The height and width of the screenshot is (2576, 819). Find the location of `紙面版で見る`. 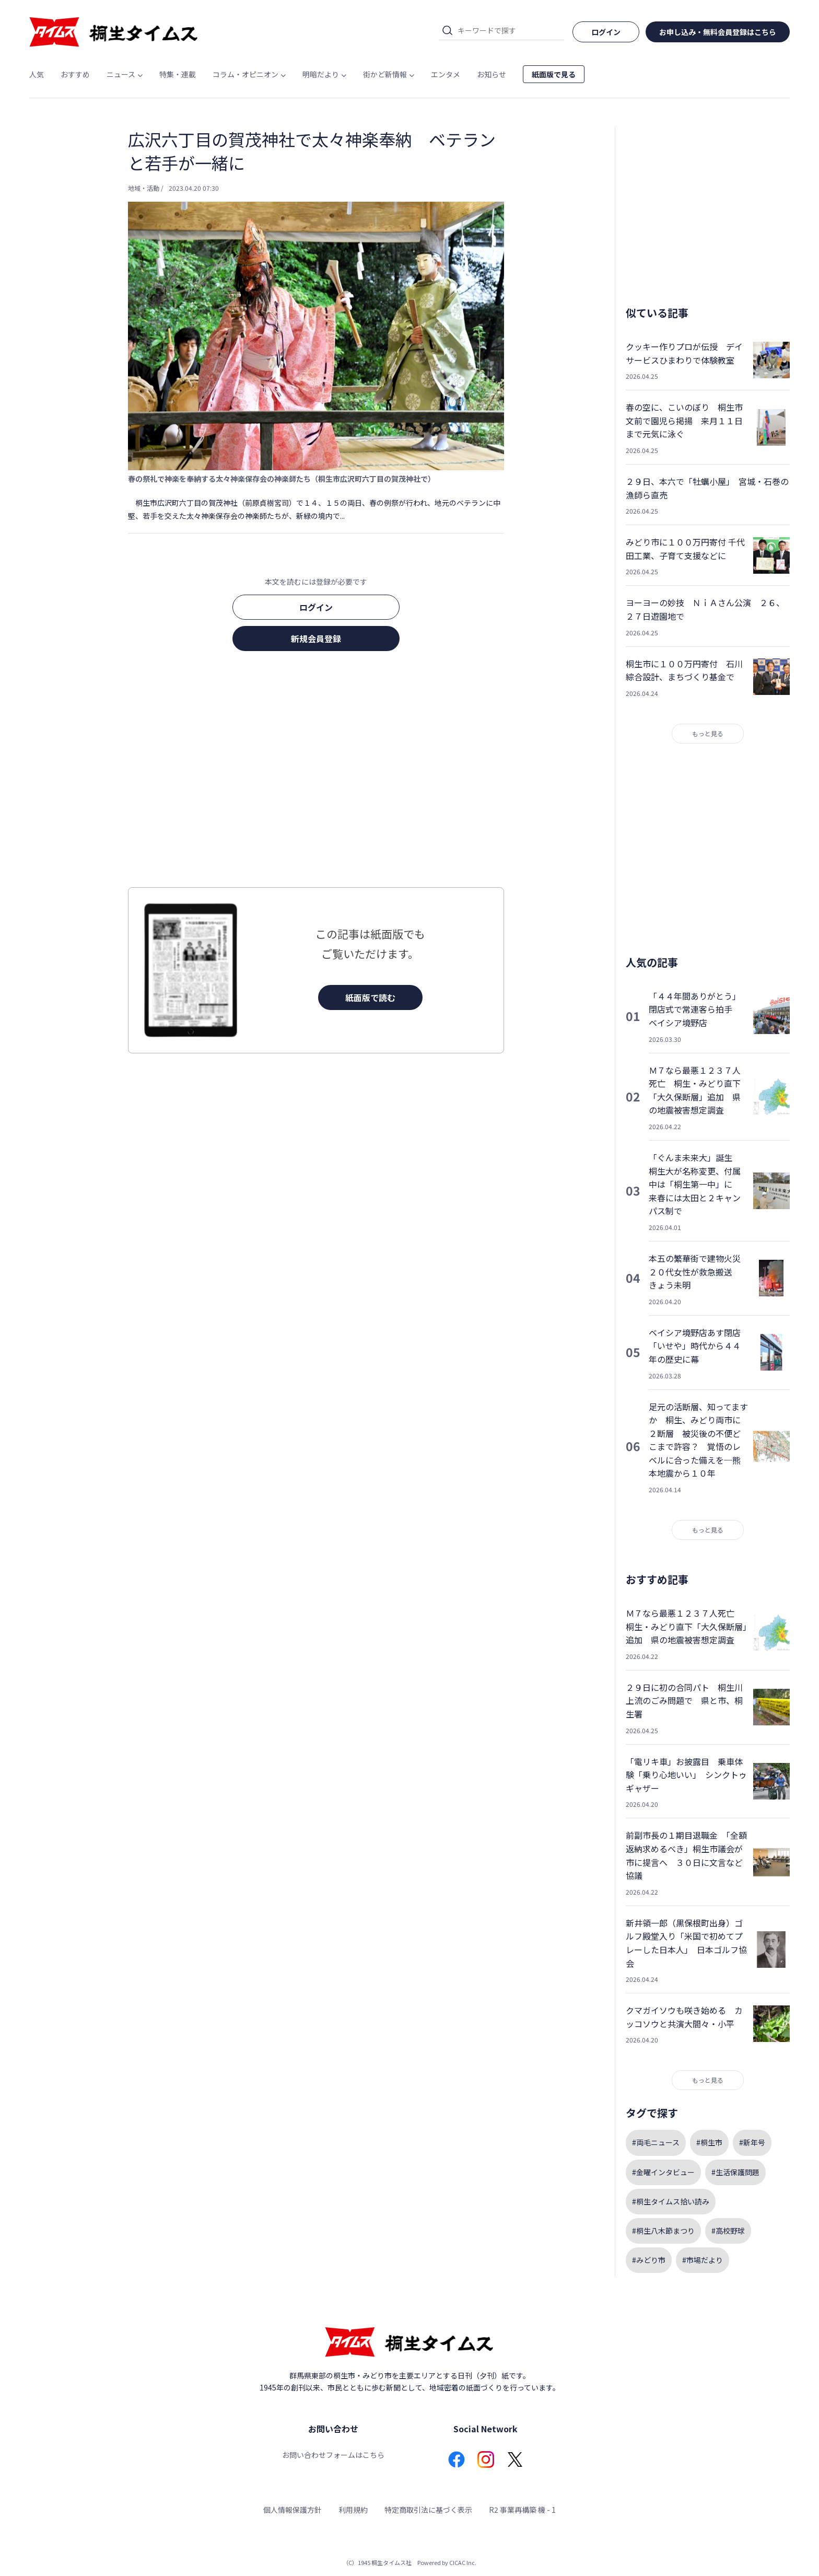

紙面版で見る is located at coordinates (554, 74).